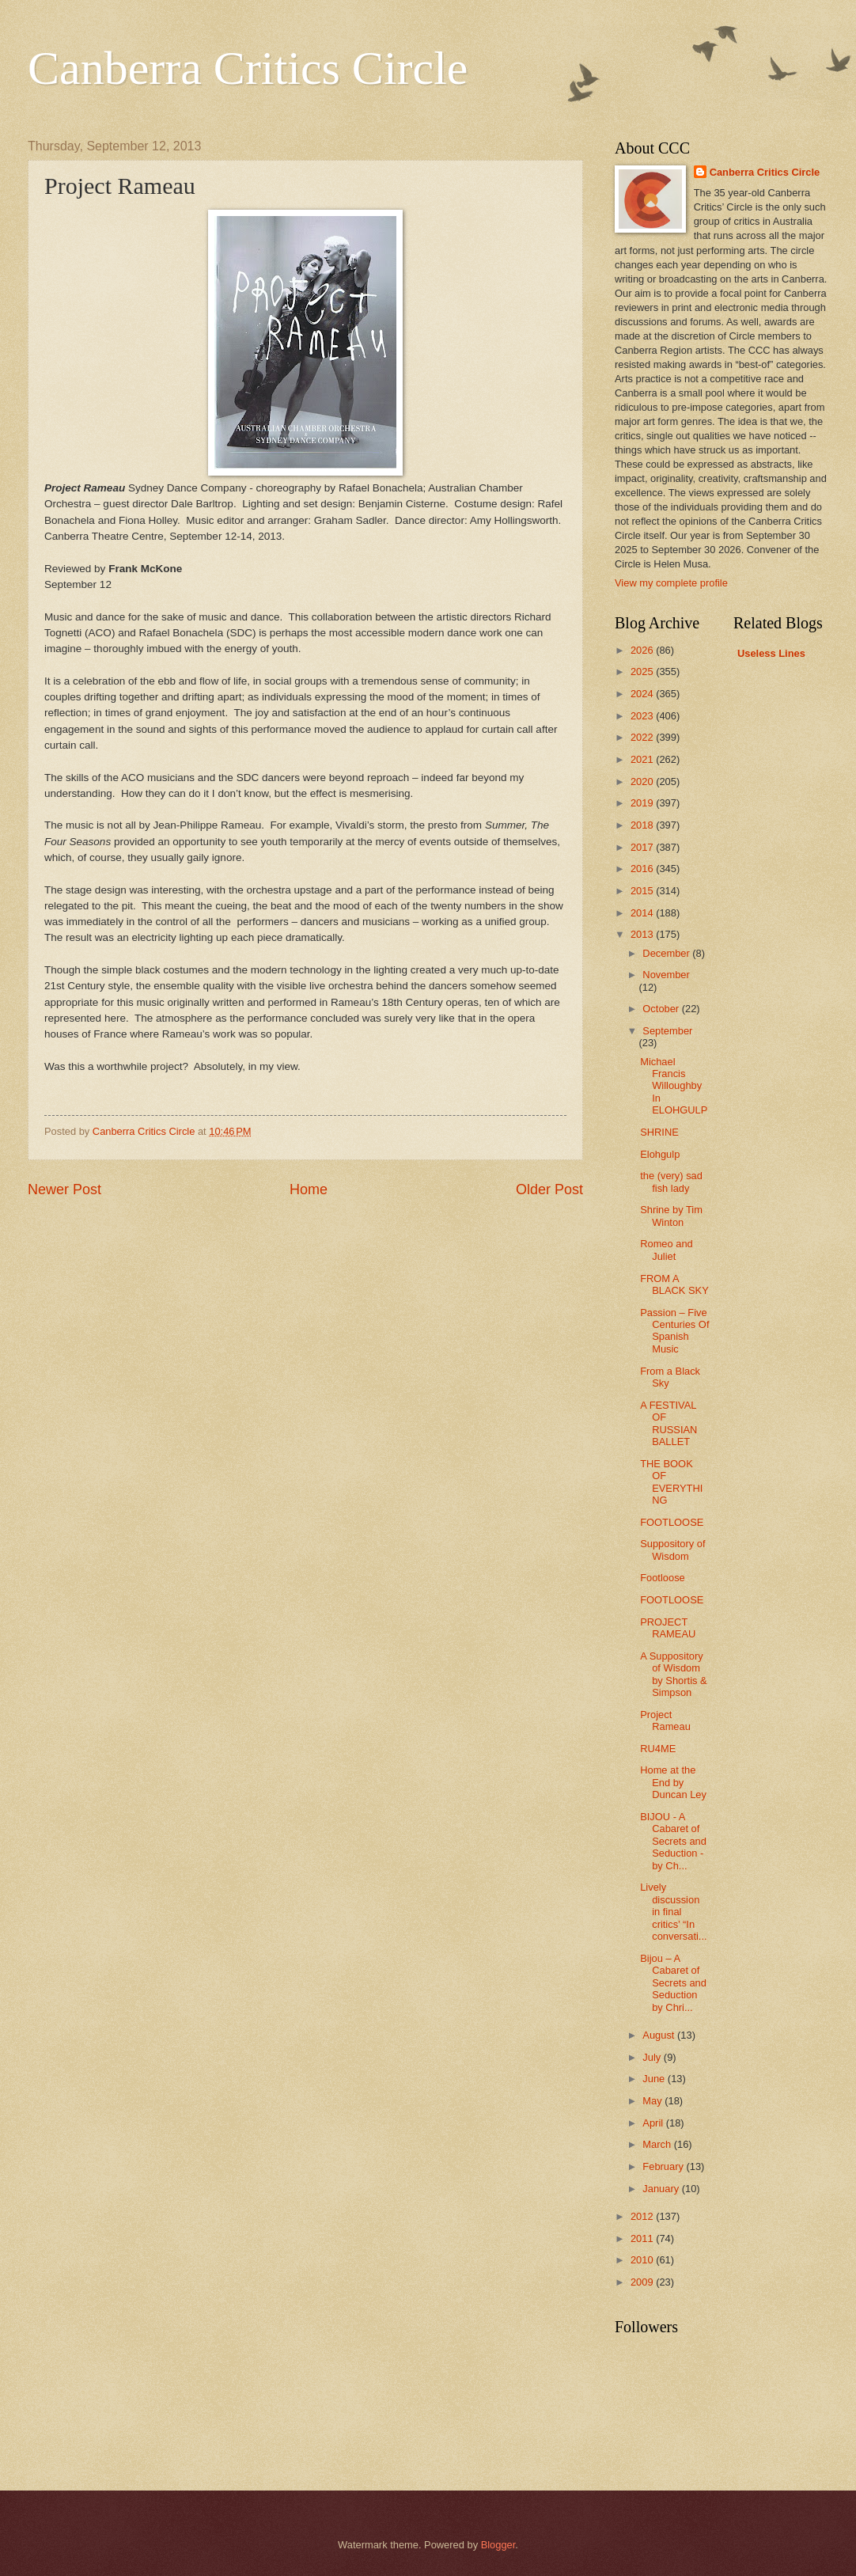  I want to click on 2016, so click(643, 868).